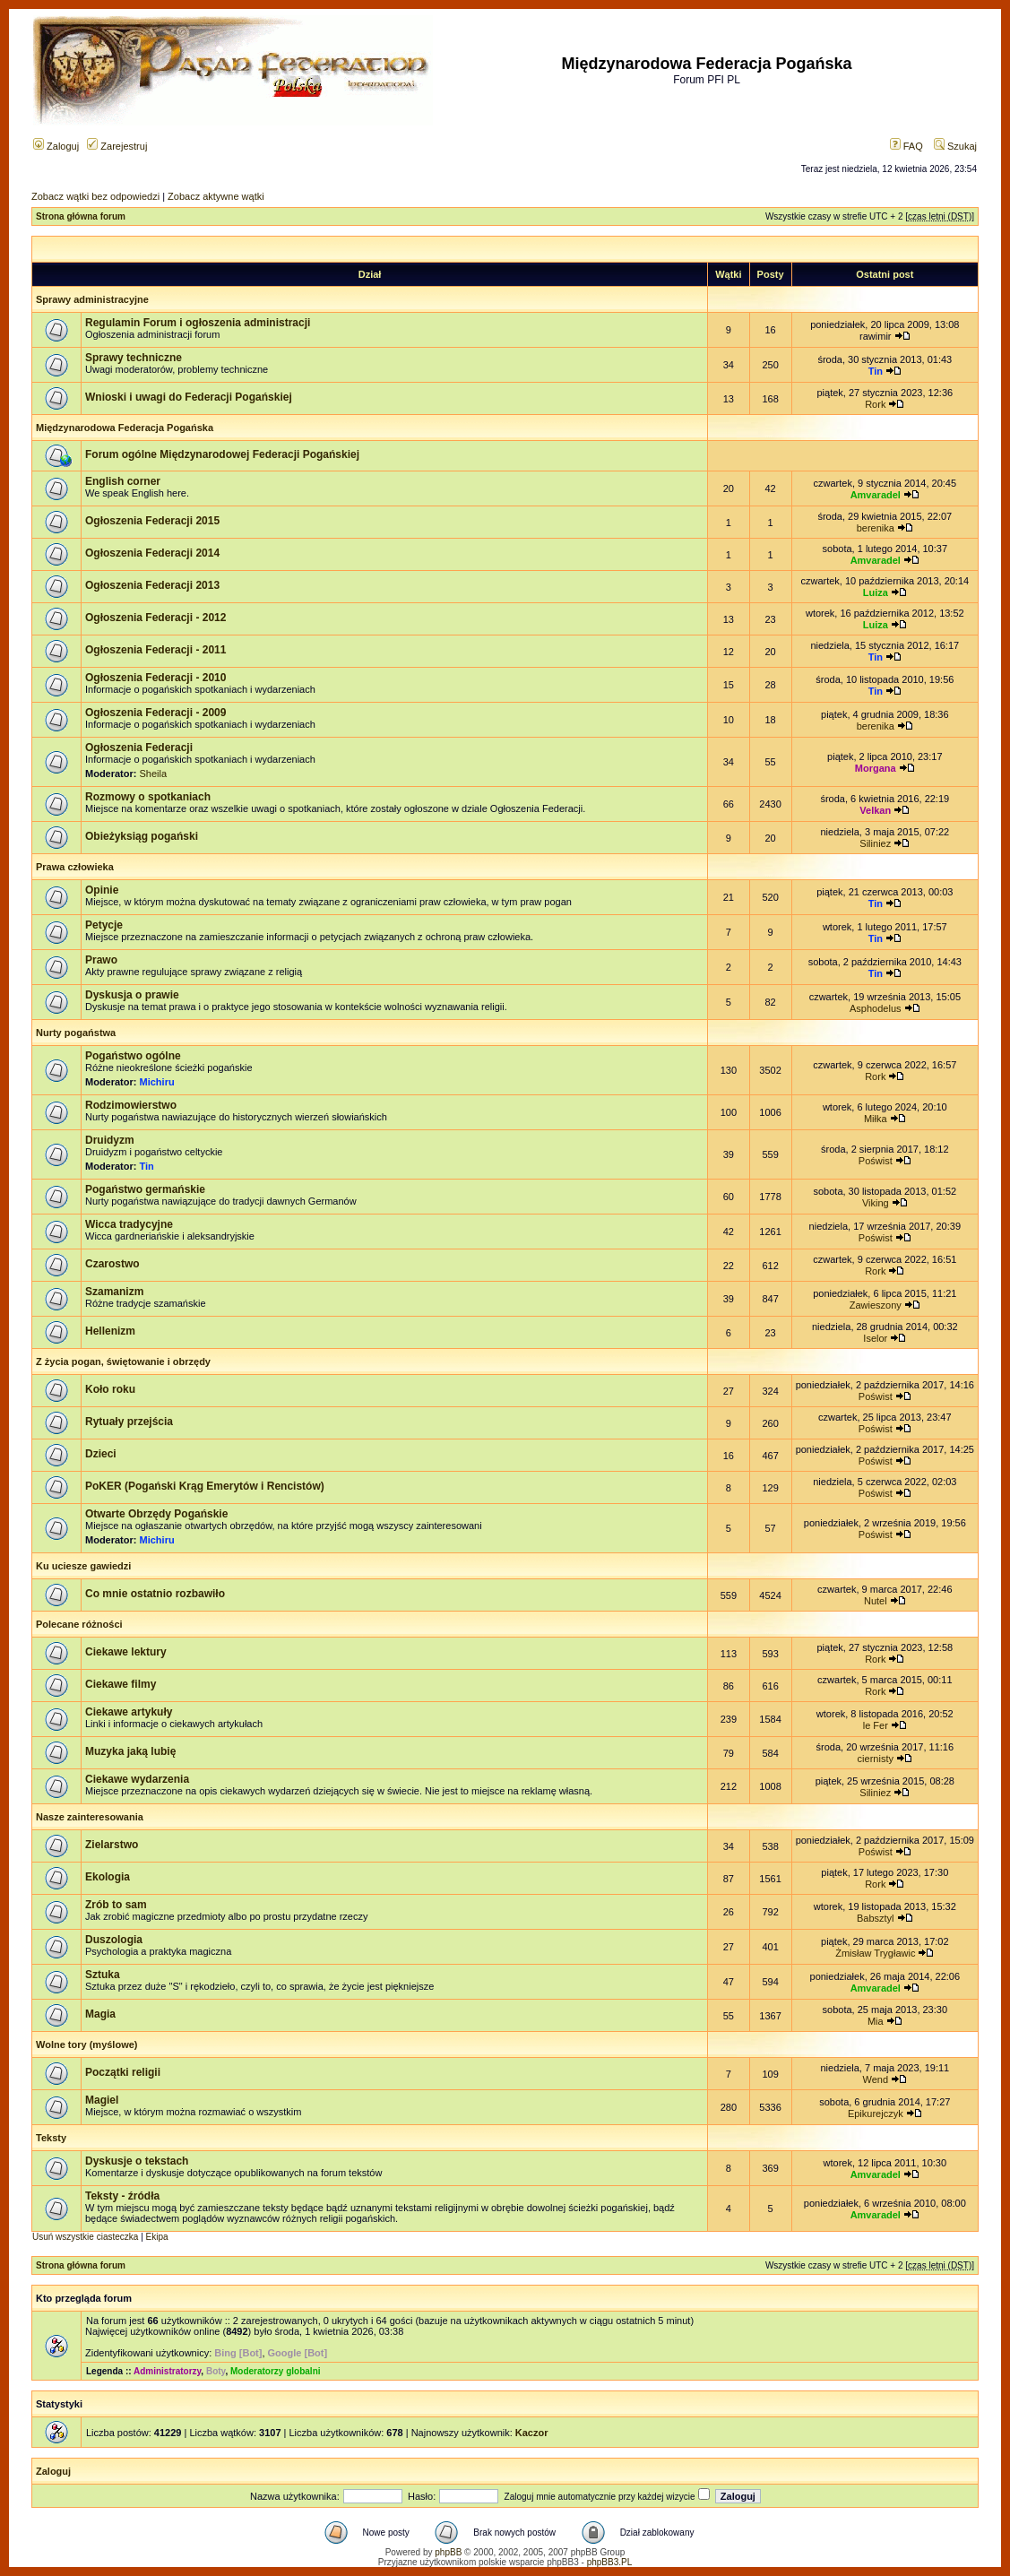 The image size is (1010, 2576). What do you see at coordinates (86, 2044) in the screenshot?
I see `Wolne tory (myślowe)` at bounding box center [86, 2044].